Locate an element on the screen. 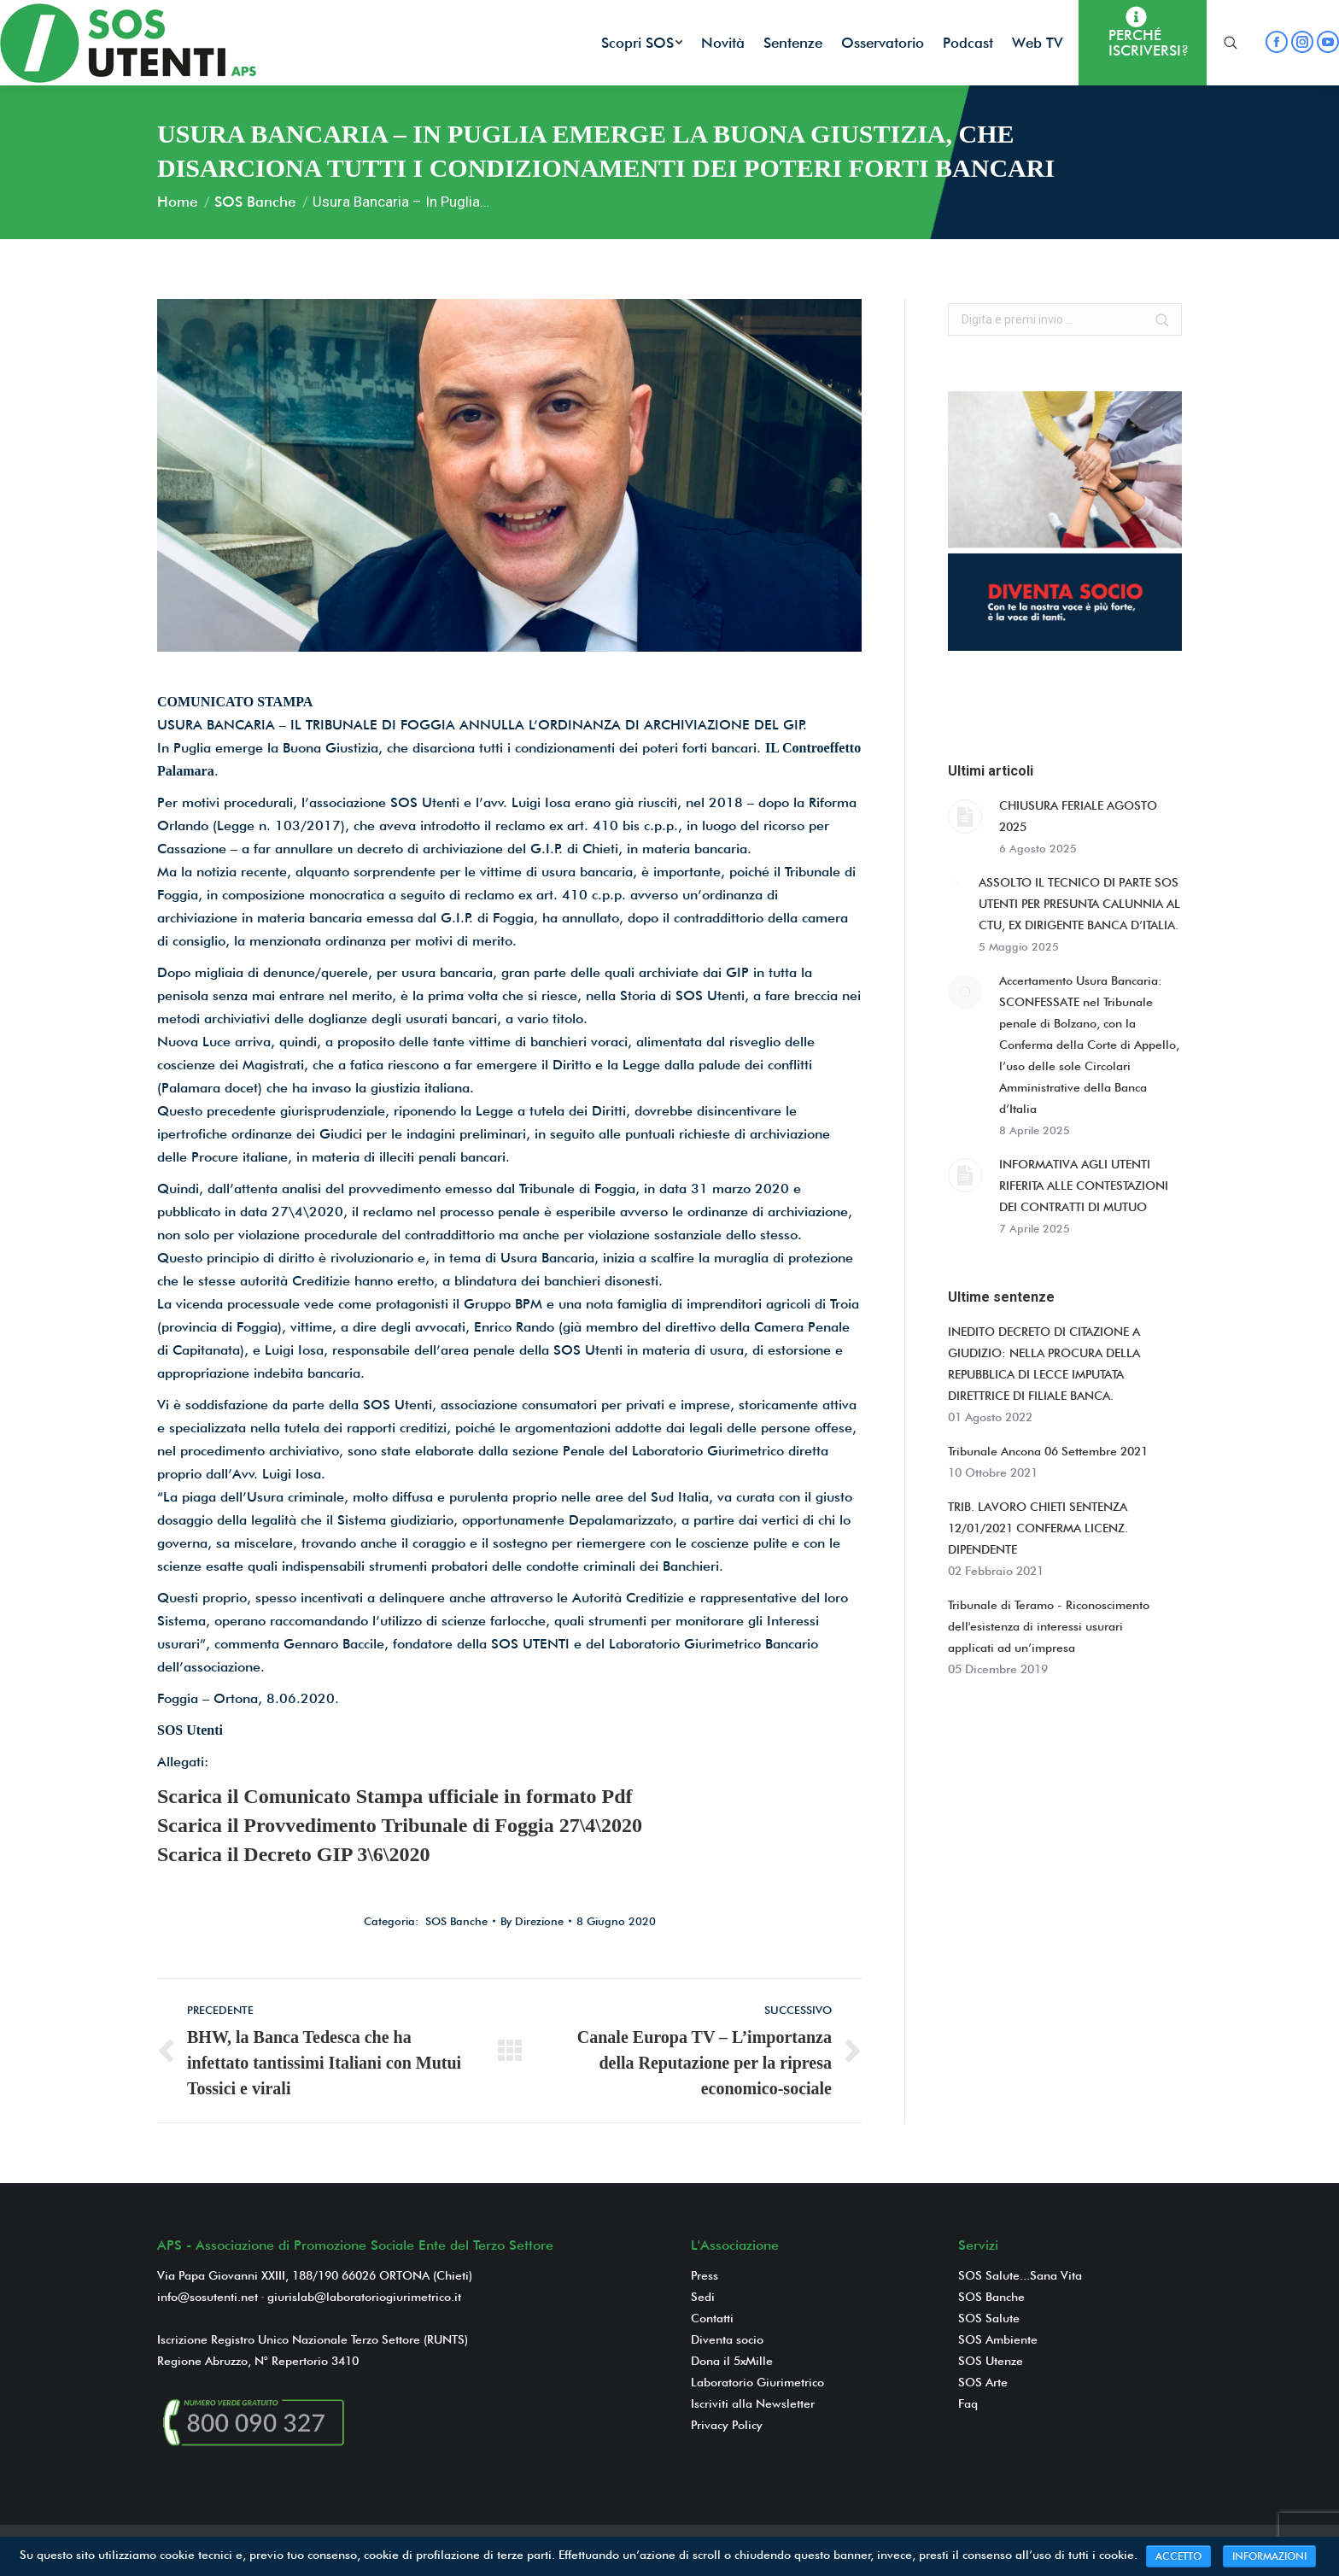 This screenshot has width=1339, height=2576. INEDITO DECRETO DI CITAZIONE A GIUDIZIO: NELLA PROCURA DELLA REPUBBLICA DI LECCE IMPUTATA DIRETTRICE DI FILIALE BANCA. is located at coordinates (1044, 1363).